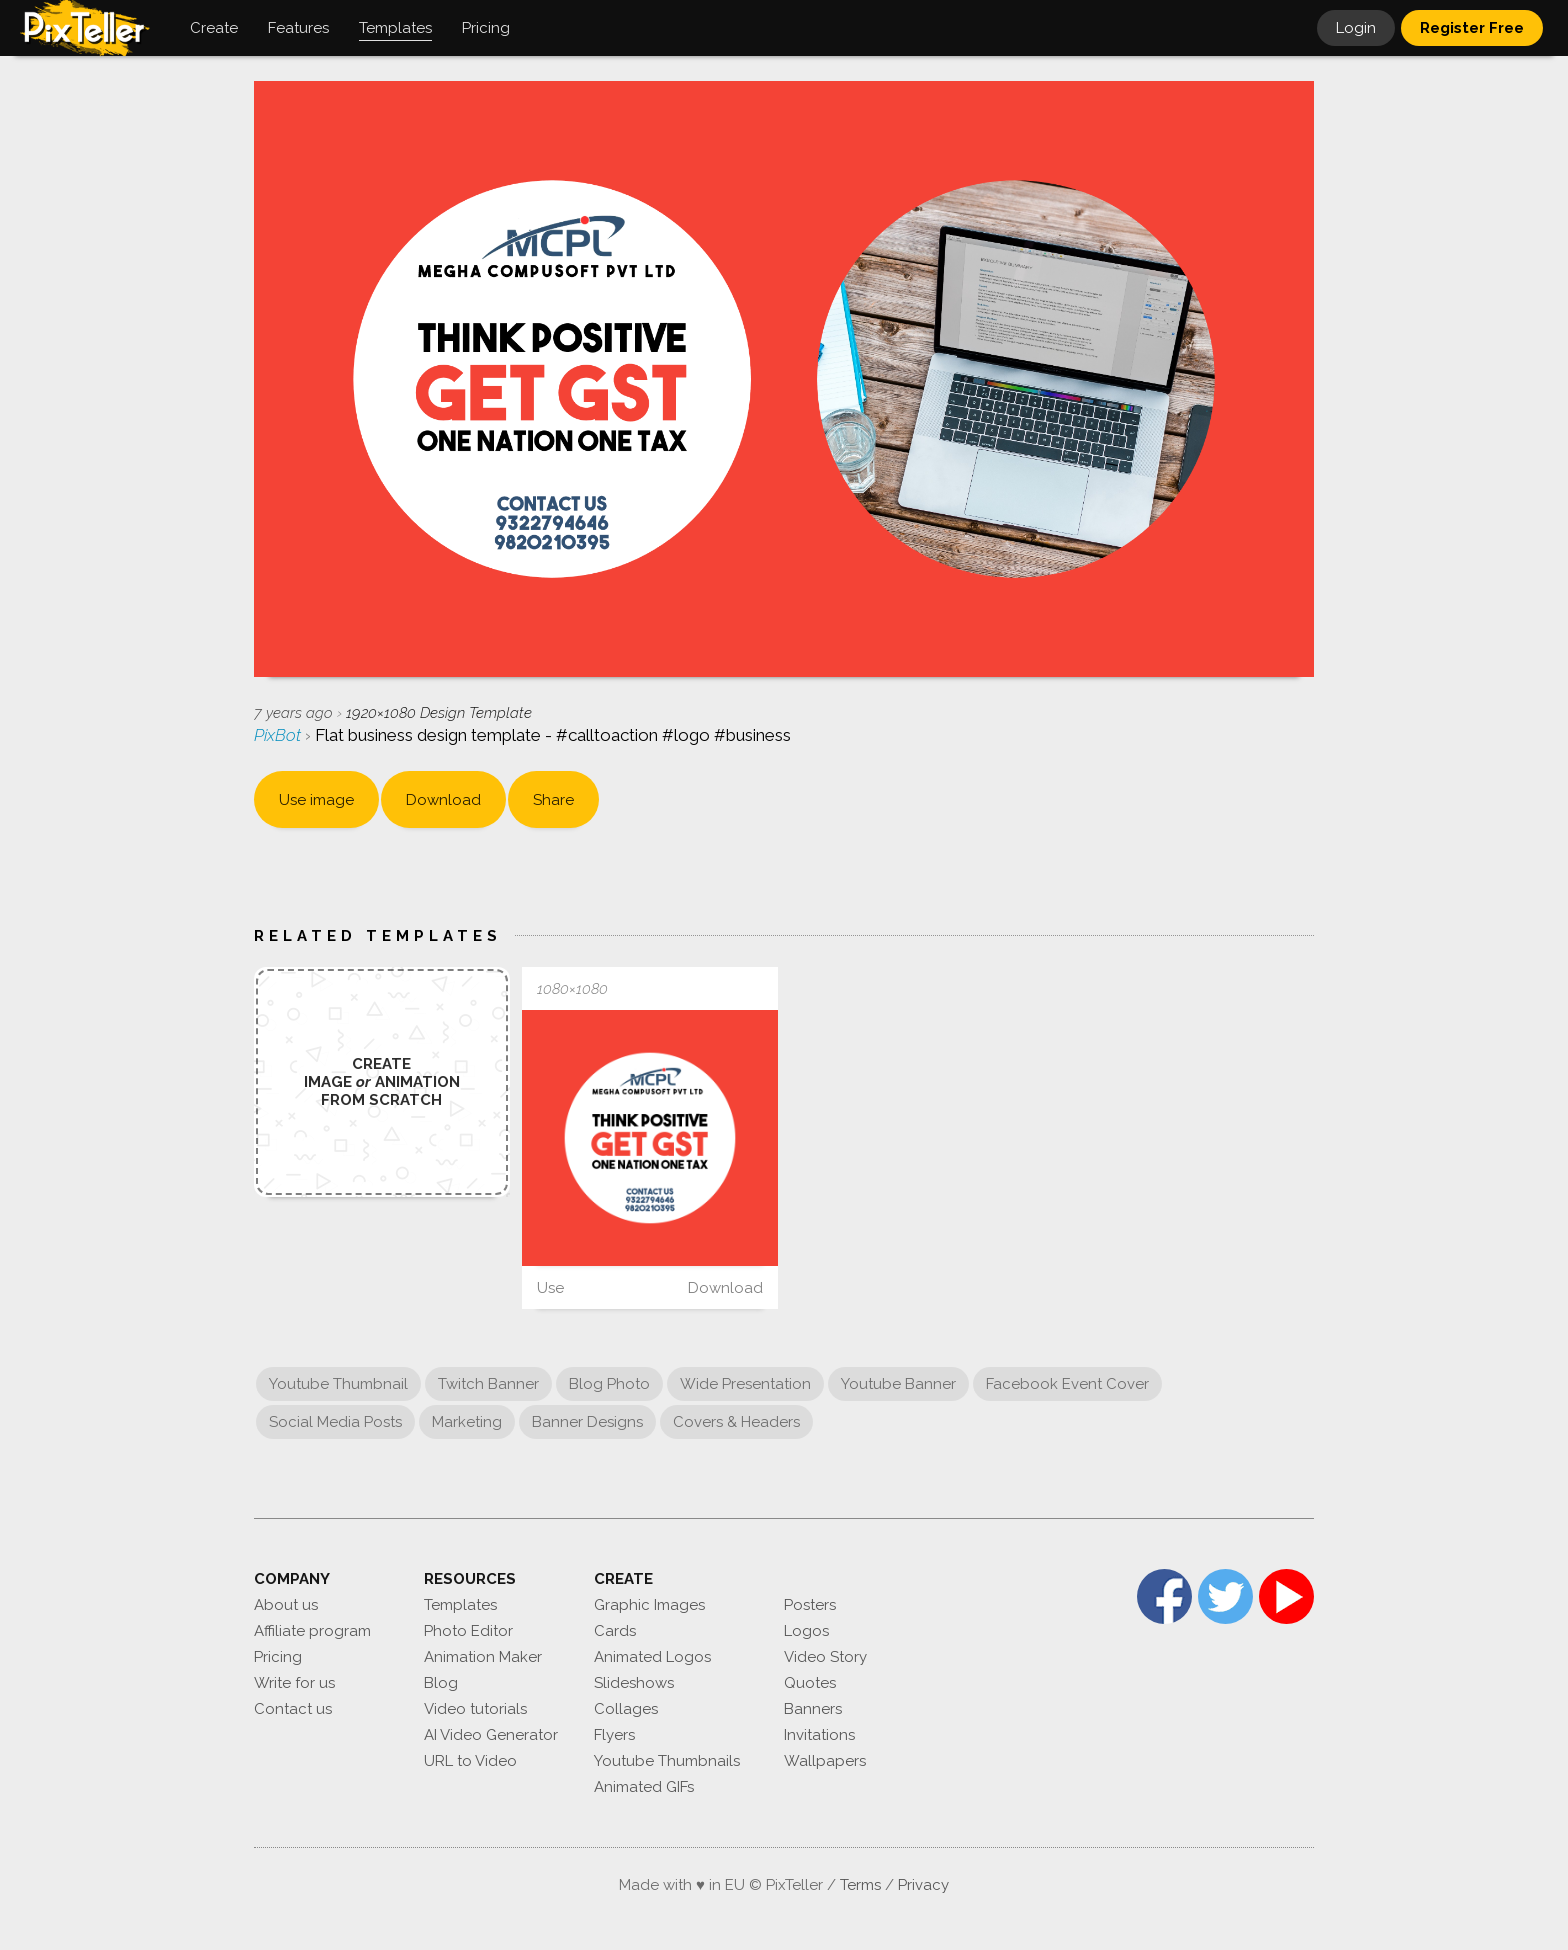 This screenshot has height=1950, width=1568. Describe the element at coordinates (1164, 1596) in the screenshot. I see `Facebook` at that location.